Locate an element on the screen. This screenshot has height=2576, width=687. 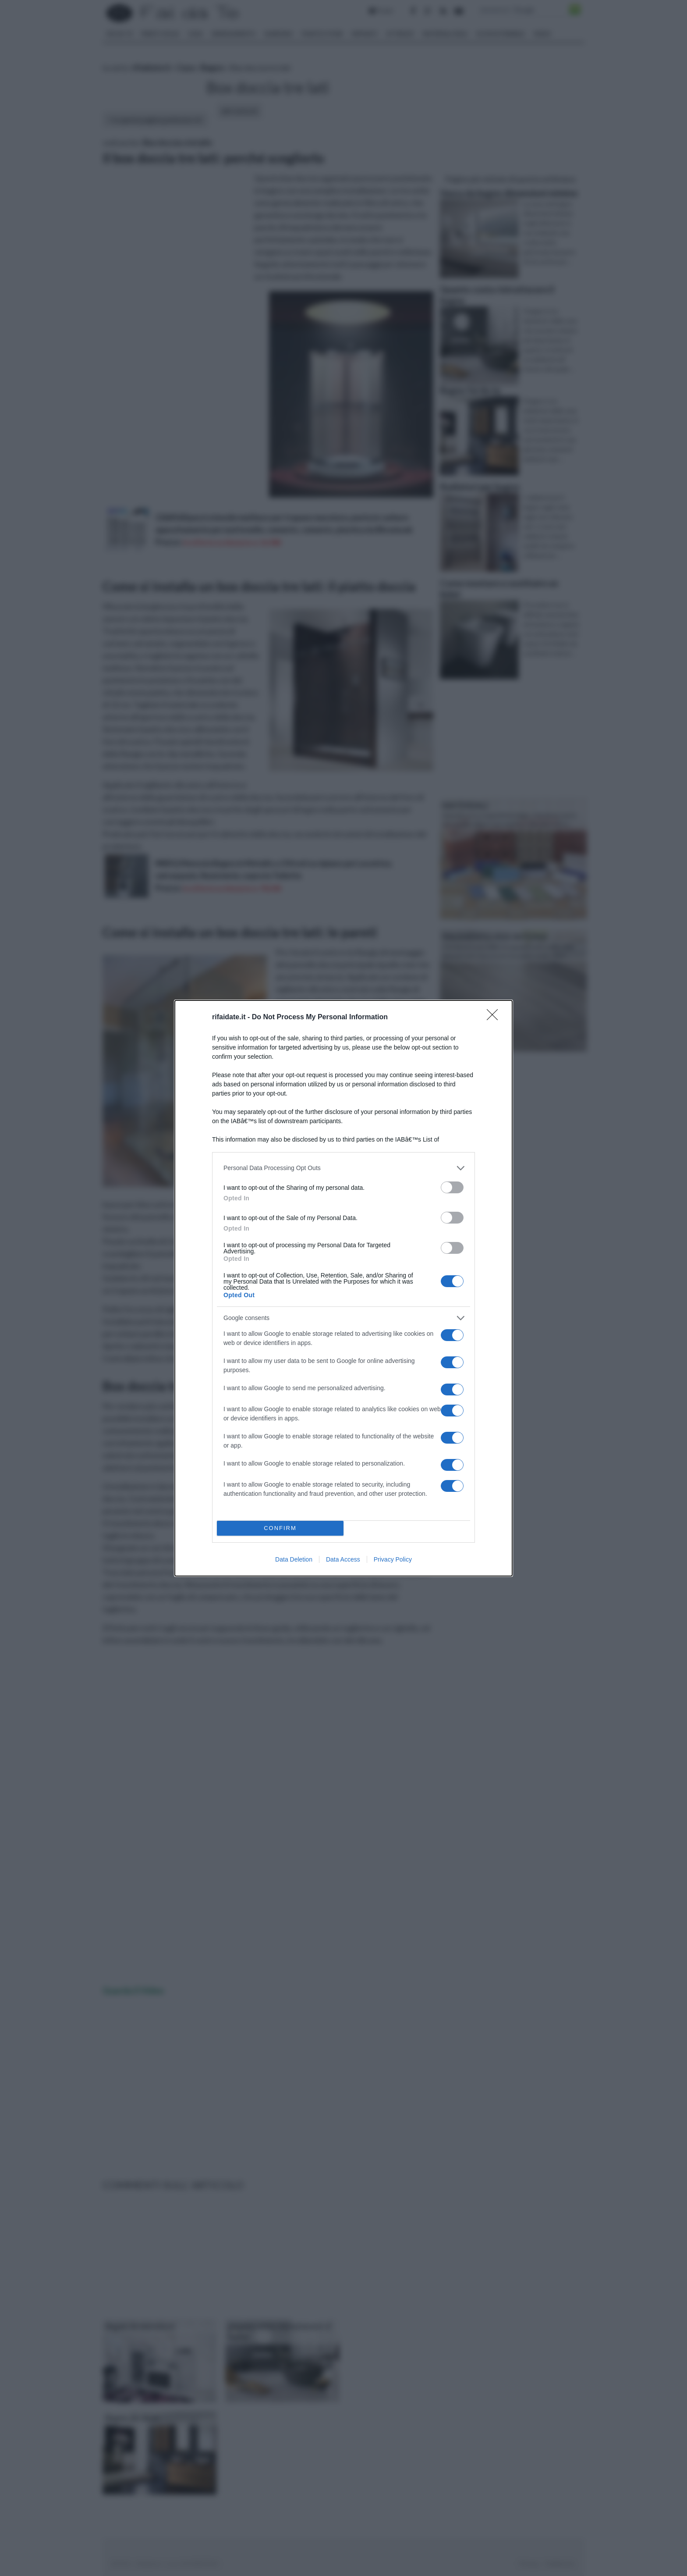
[Close] is located at coordinates (495, 1017).